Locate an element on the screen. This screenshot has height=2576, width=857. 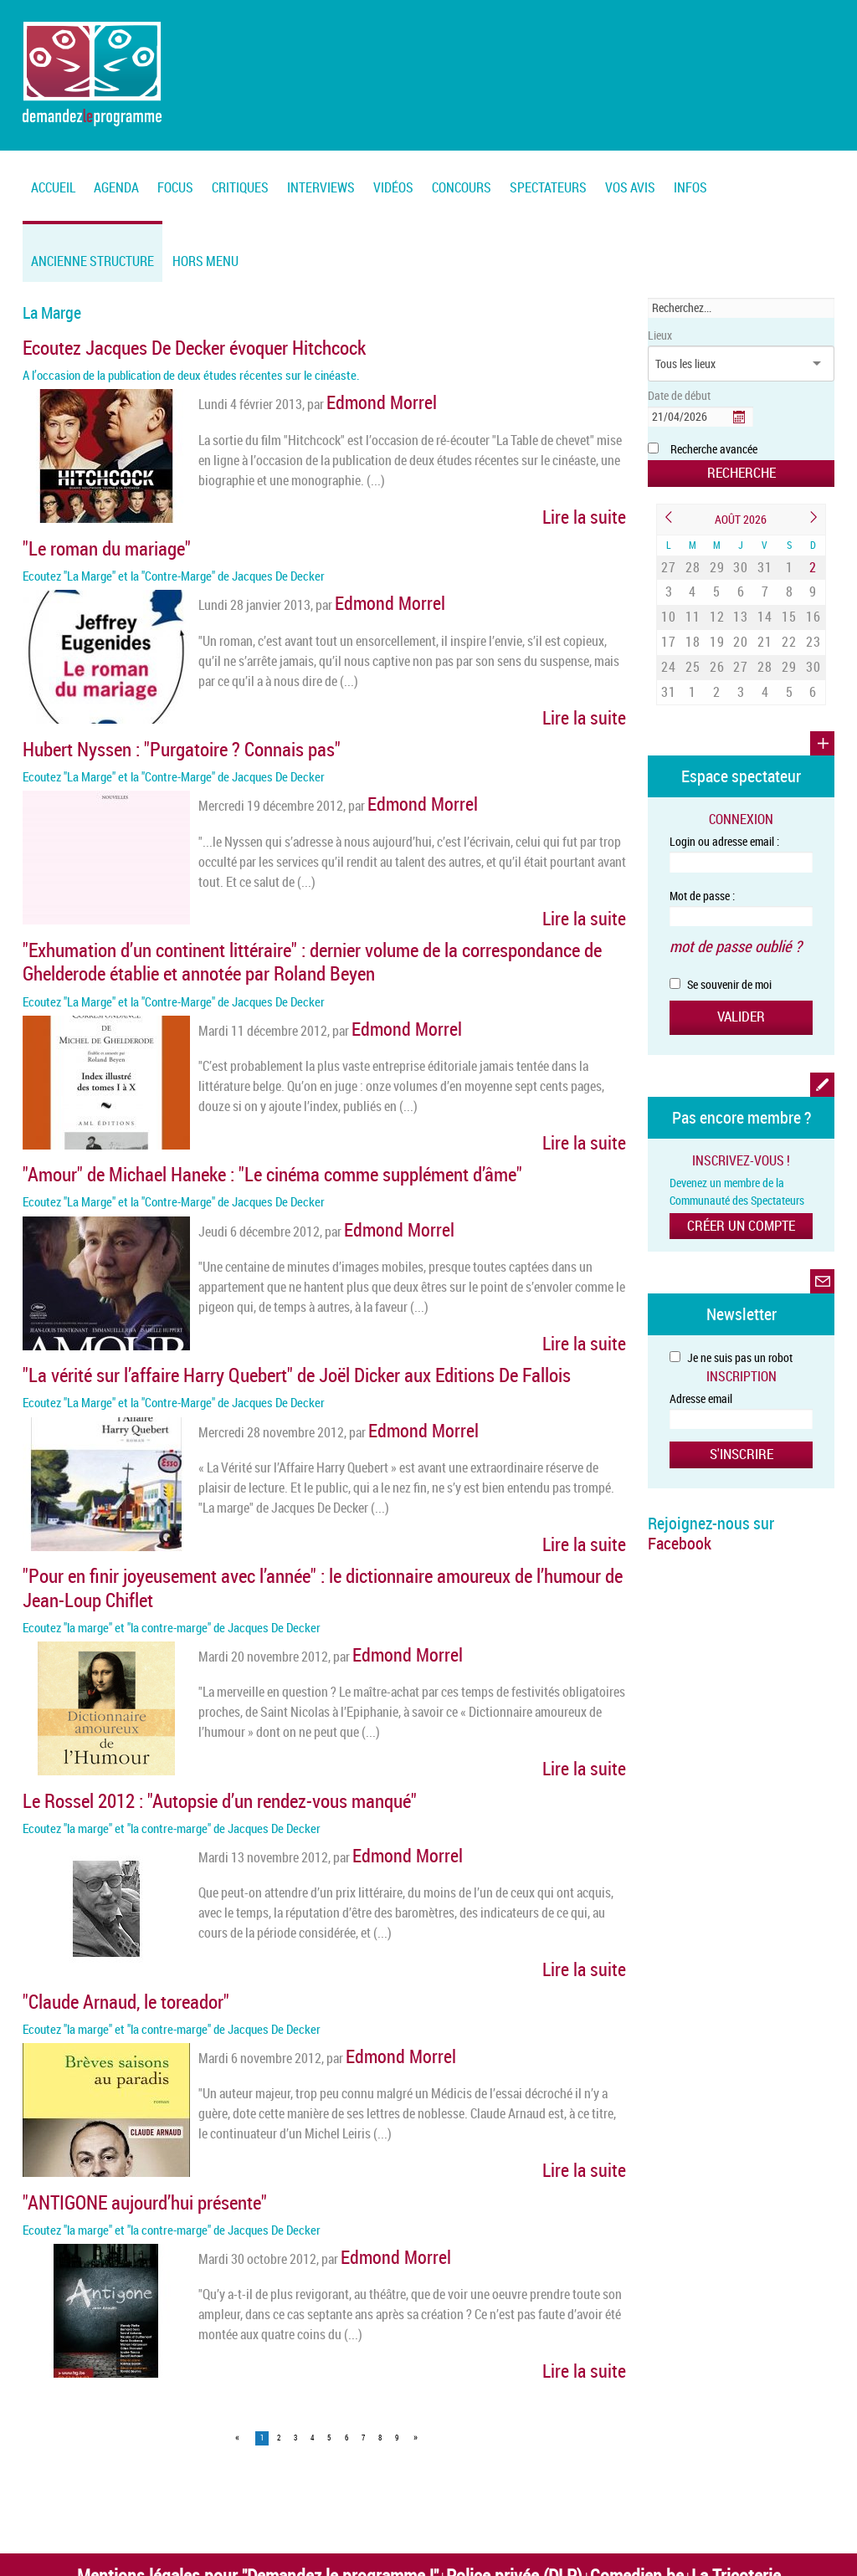
Je ne suis pas un robot is located at coordinates (731, 1308).